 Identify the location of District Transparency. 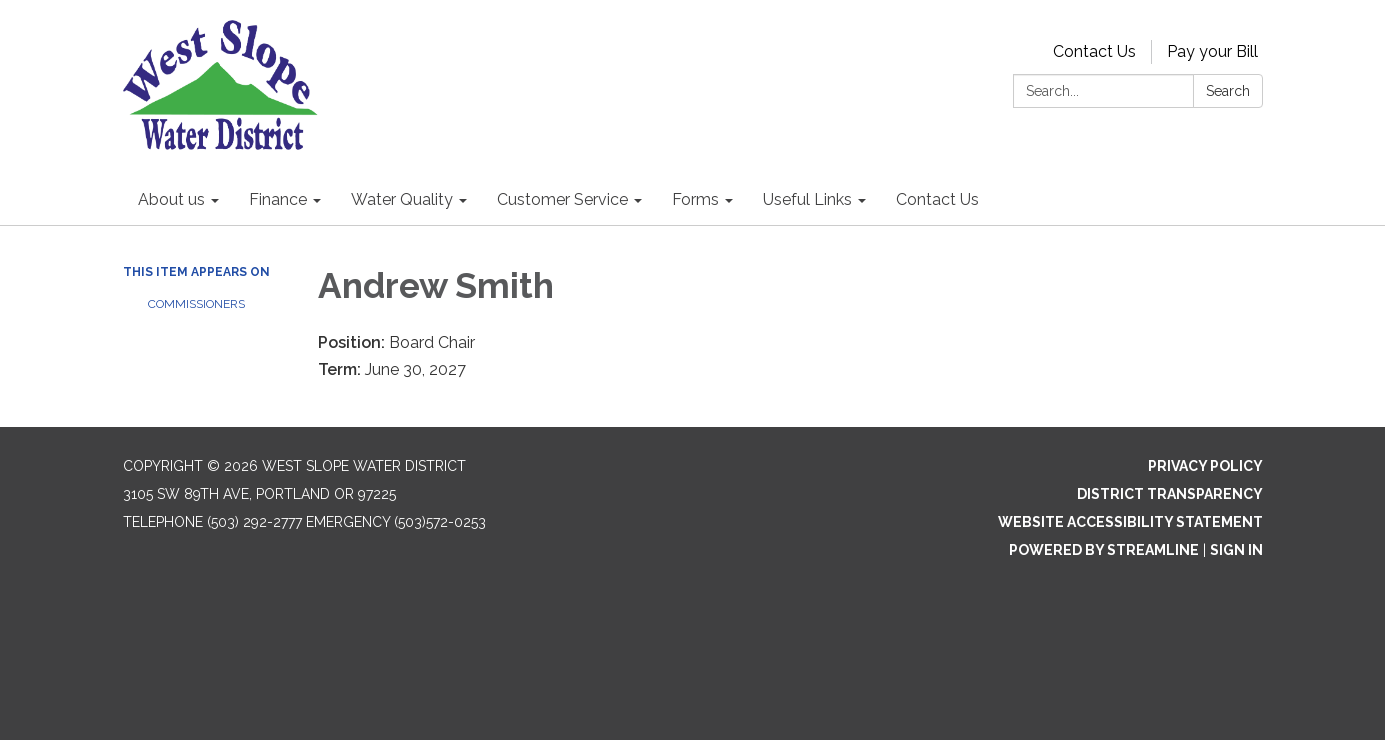
(1170, 494).